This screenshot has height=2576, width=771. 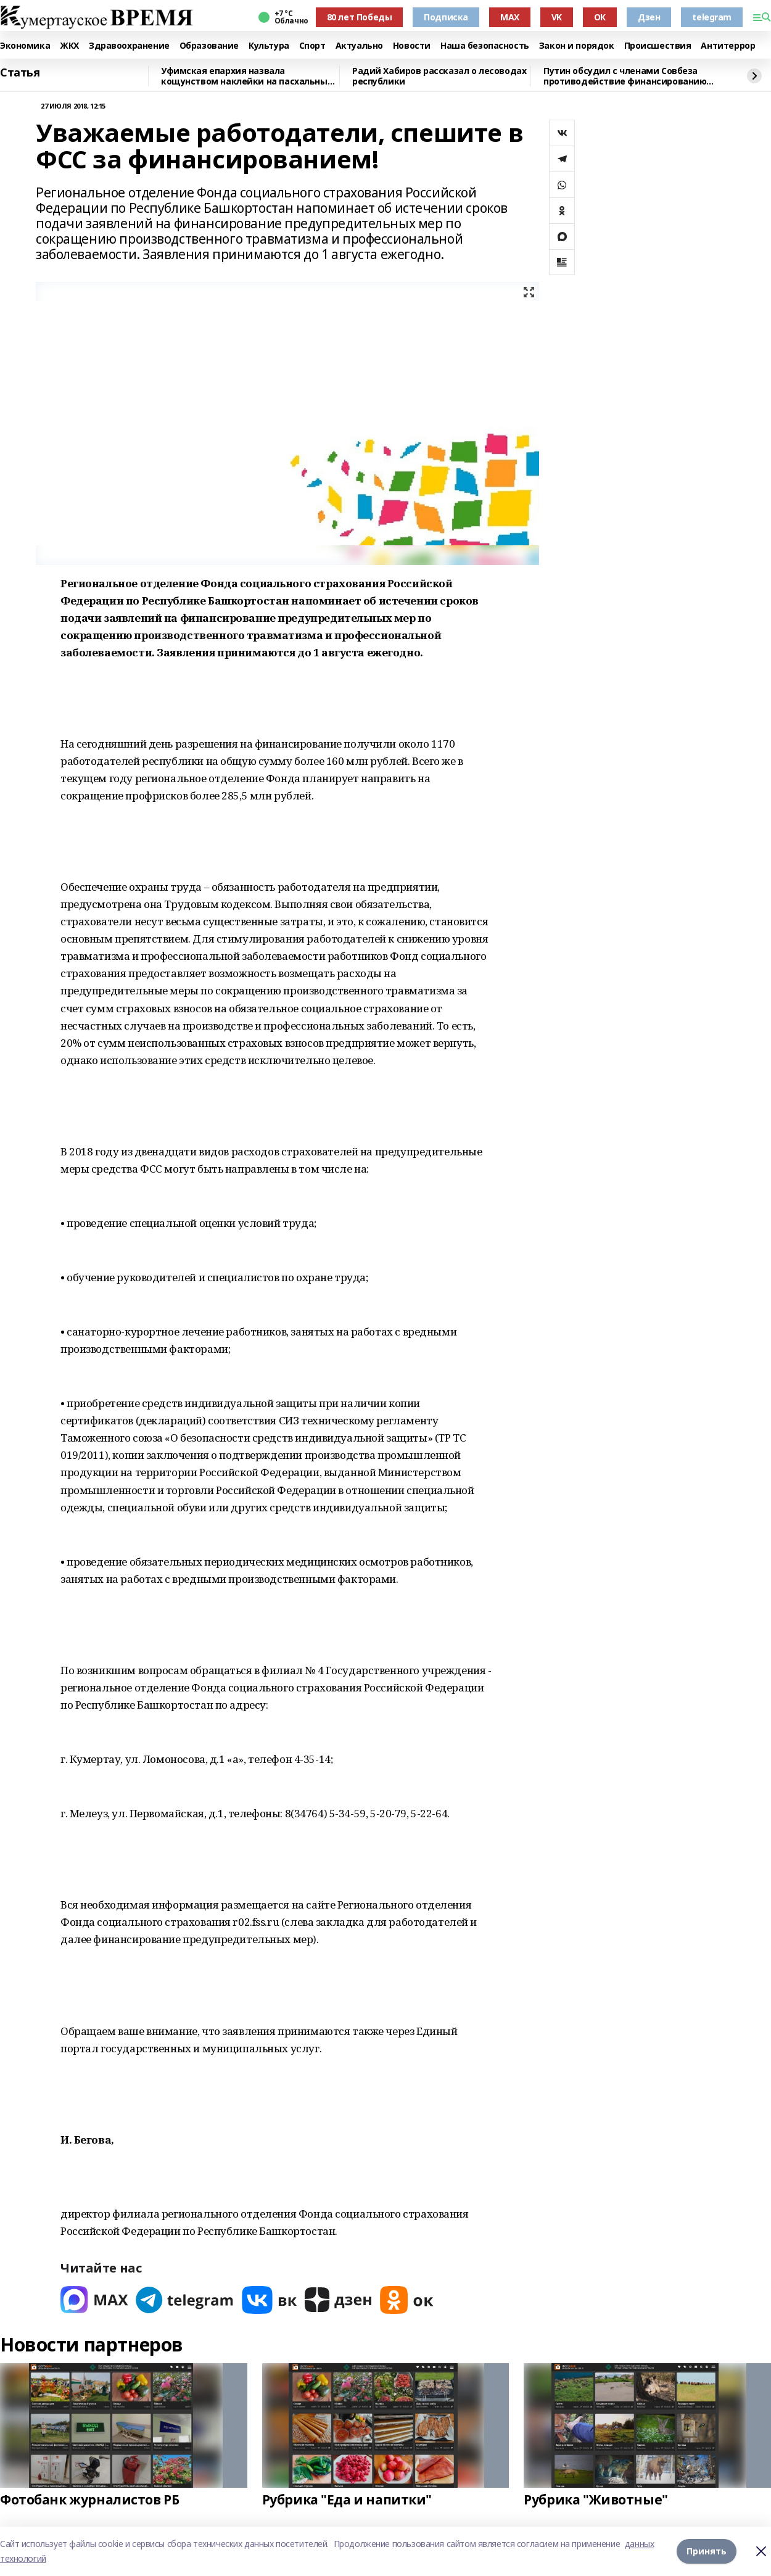 I want to click on Путин обсудил с членами Совбеза противодействие финансированию терроризма, so click(x=624, y=76).